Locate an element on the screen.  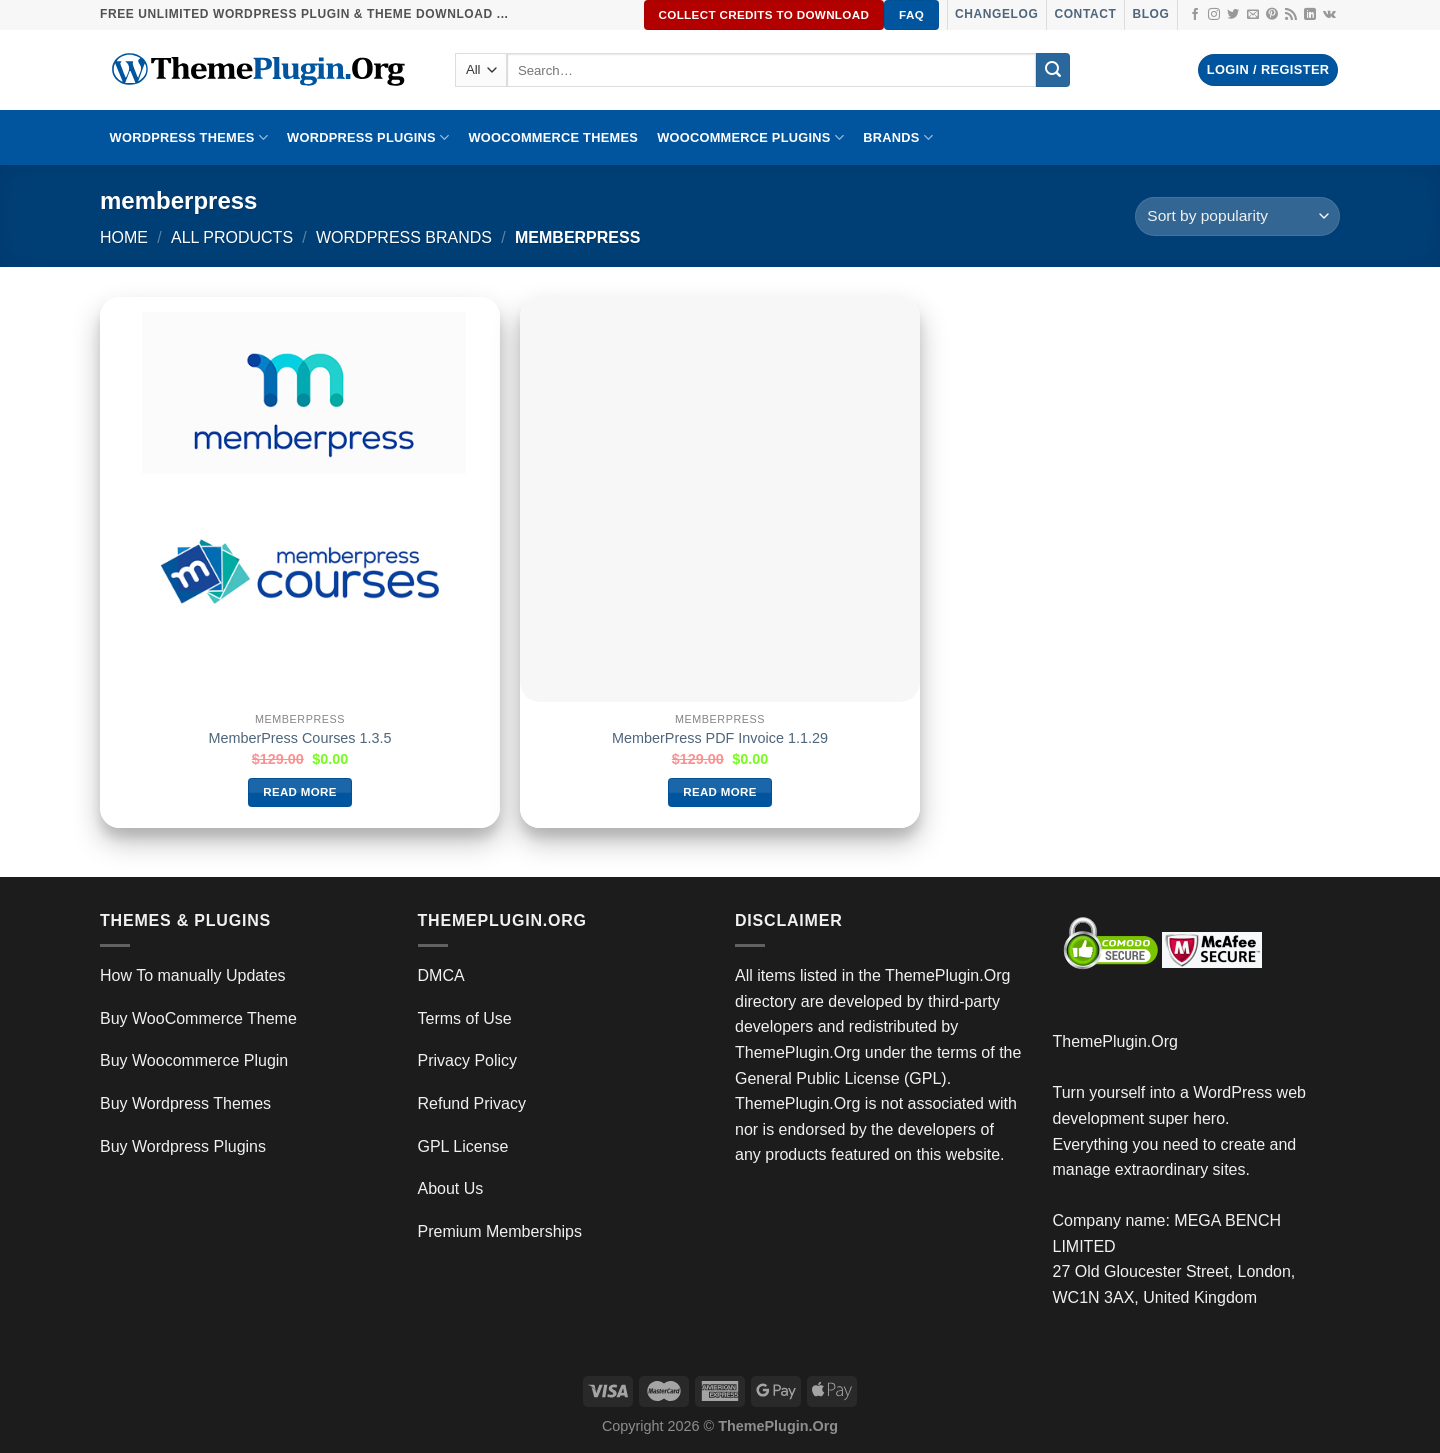
Read more [Read more about “MemberPress Courses 1.3.5”] is located at coordinates (300, 792).